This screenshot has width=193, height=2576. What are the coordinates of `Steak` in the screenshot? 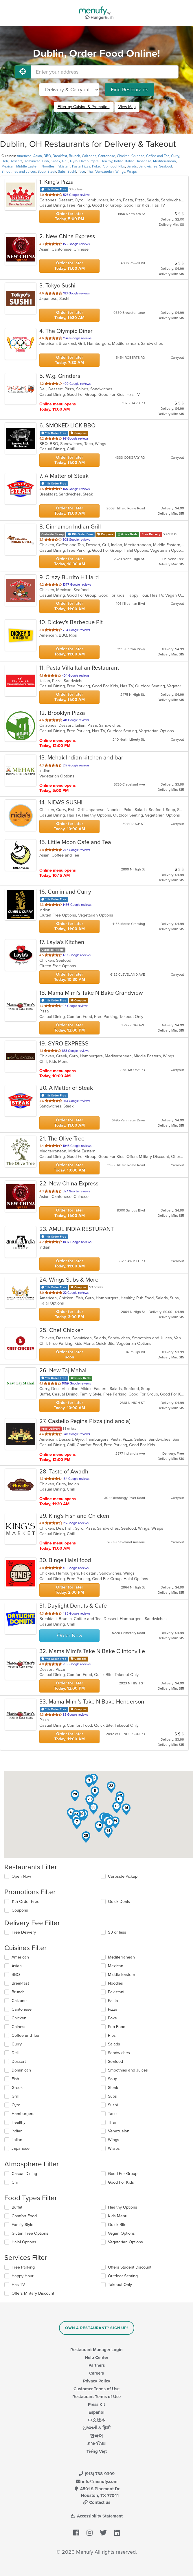 It's located at (51, 172).